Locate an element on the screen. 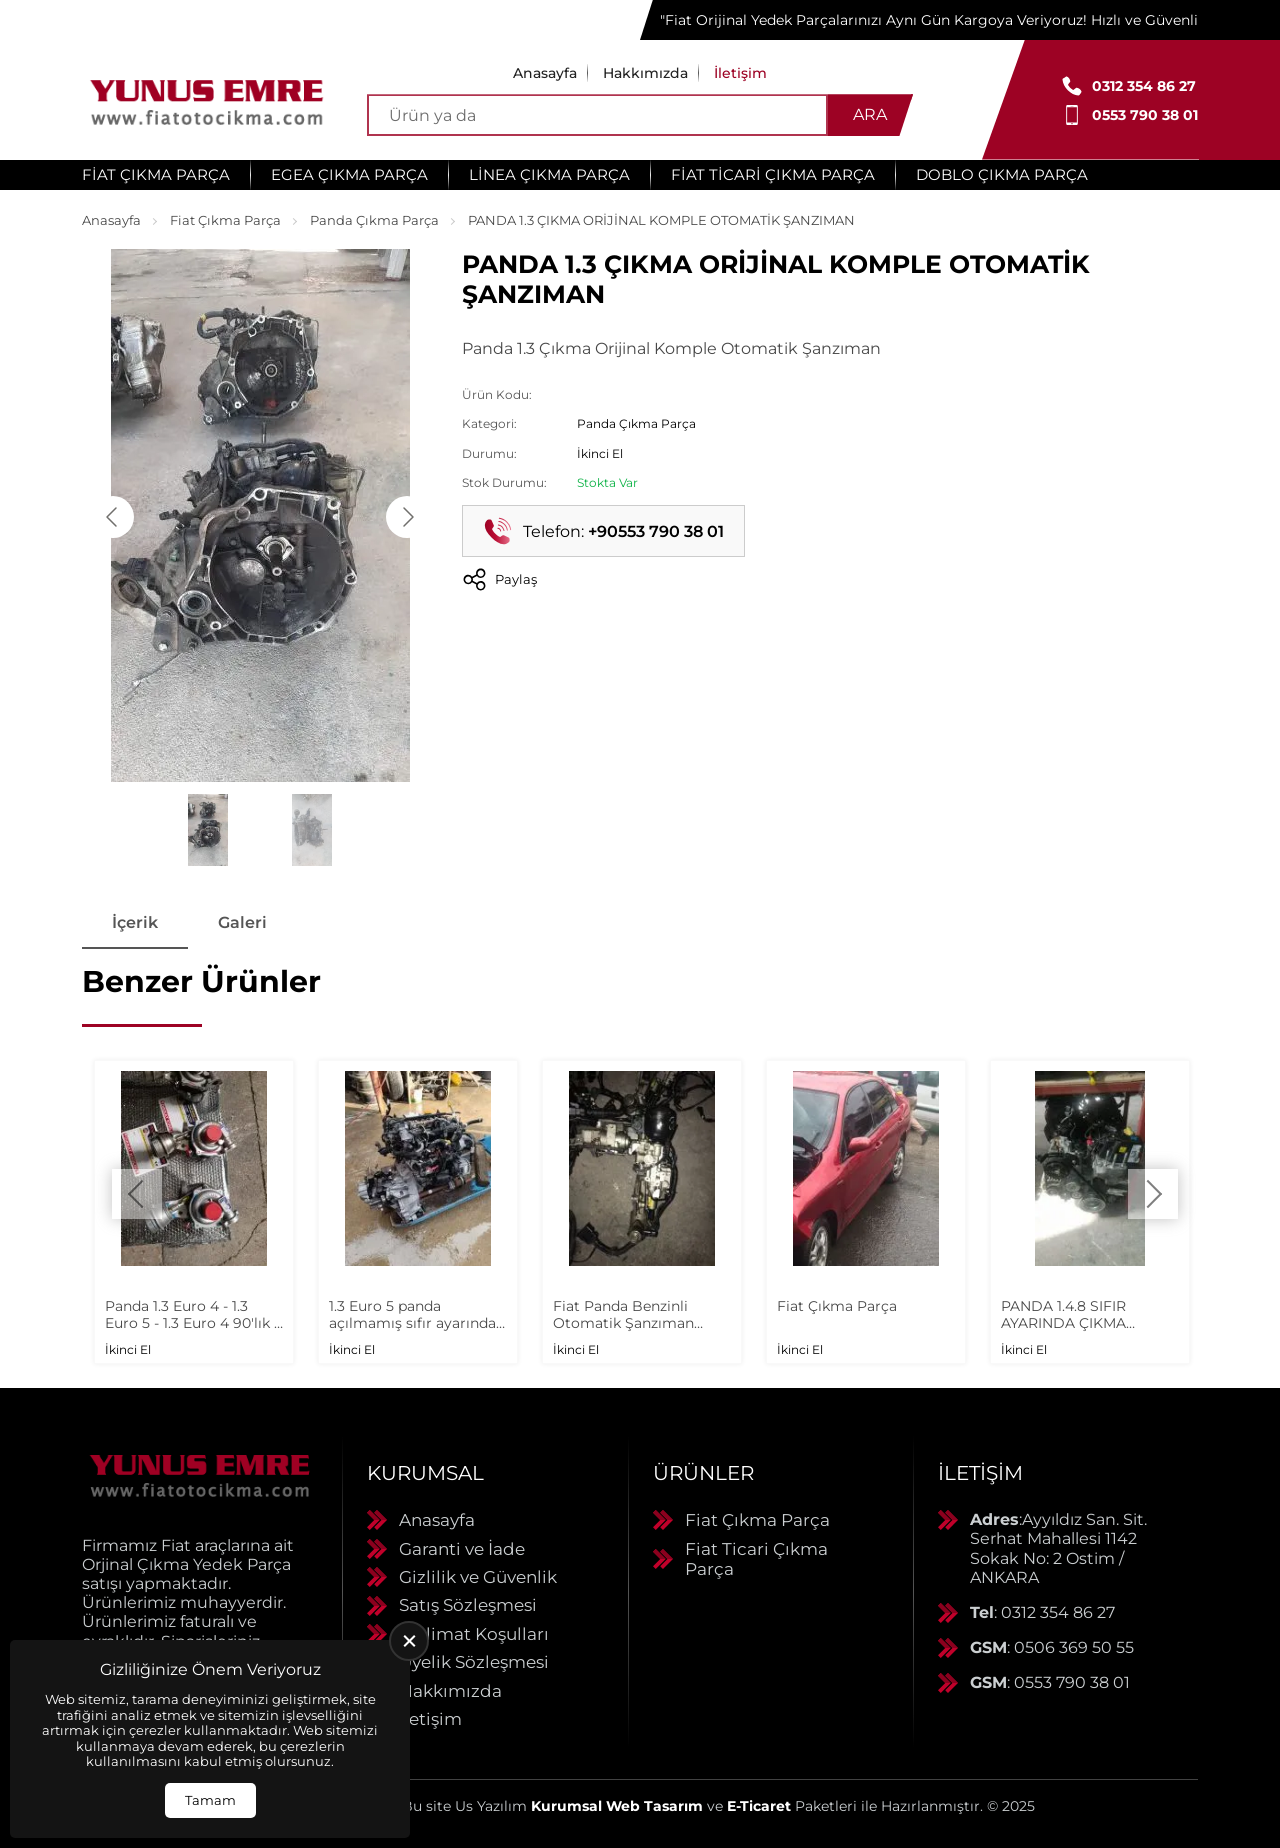 The image size is (1280, 1848). Linea Çıkma Parça is located at coordinates (549, 174).